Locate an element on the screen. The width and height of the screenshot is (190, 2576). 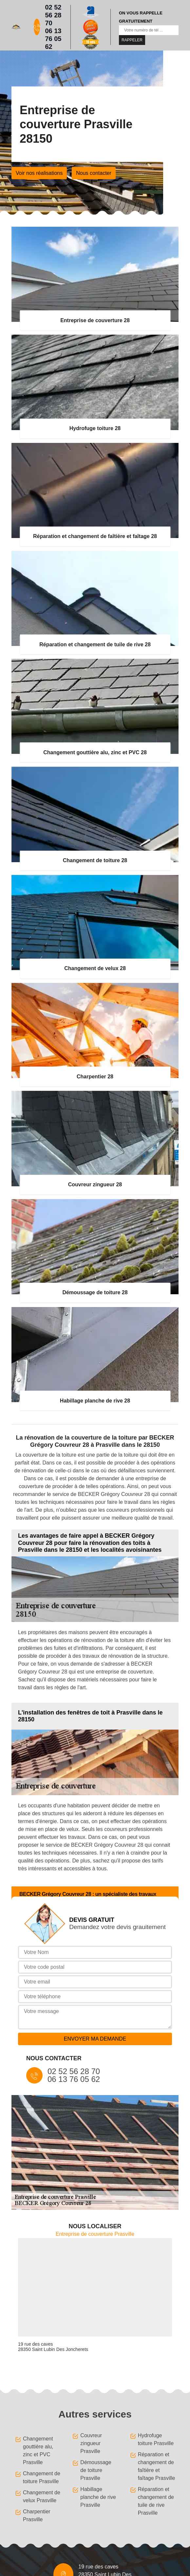
Couvreur zingueur Prasville is located at coordinates (91, 2443).